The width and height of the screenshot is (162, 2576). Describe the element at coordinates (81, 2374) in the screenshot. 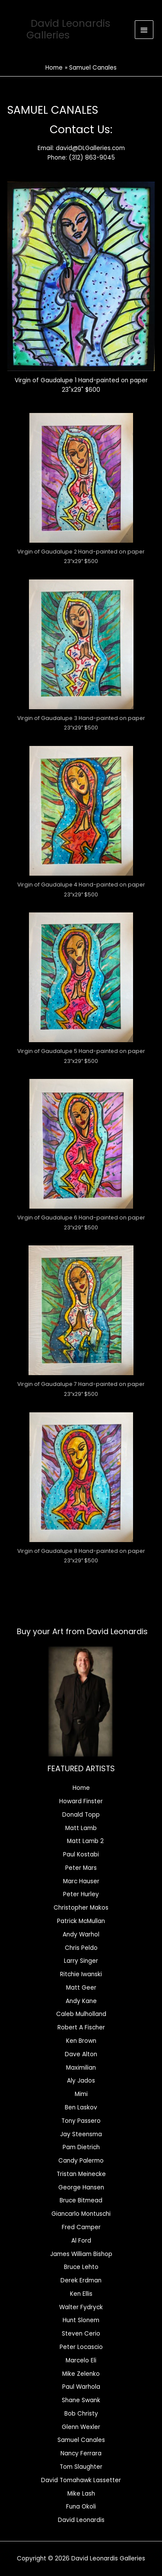

I see `Mike Zelenko` at that location.